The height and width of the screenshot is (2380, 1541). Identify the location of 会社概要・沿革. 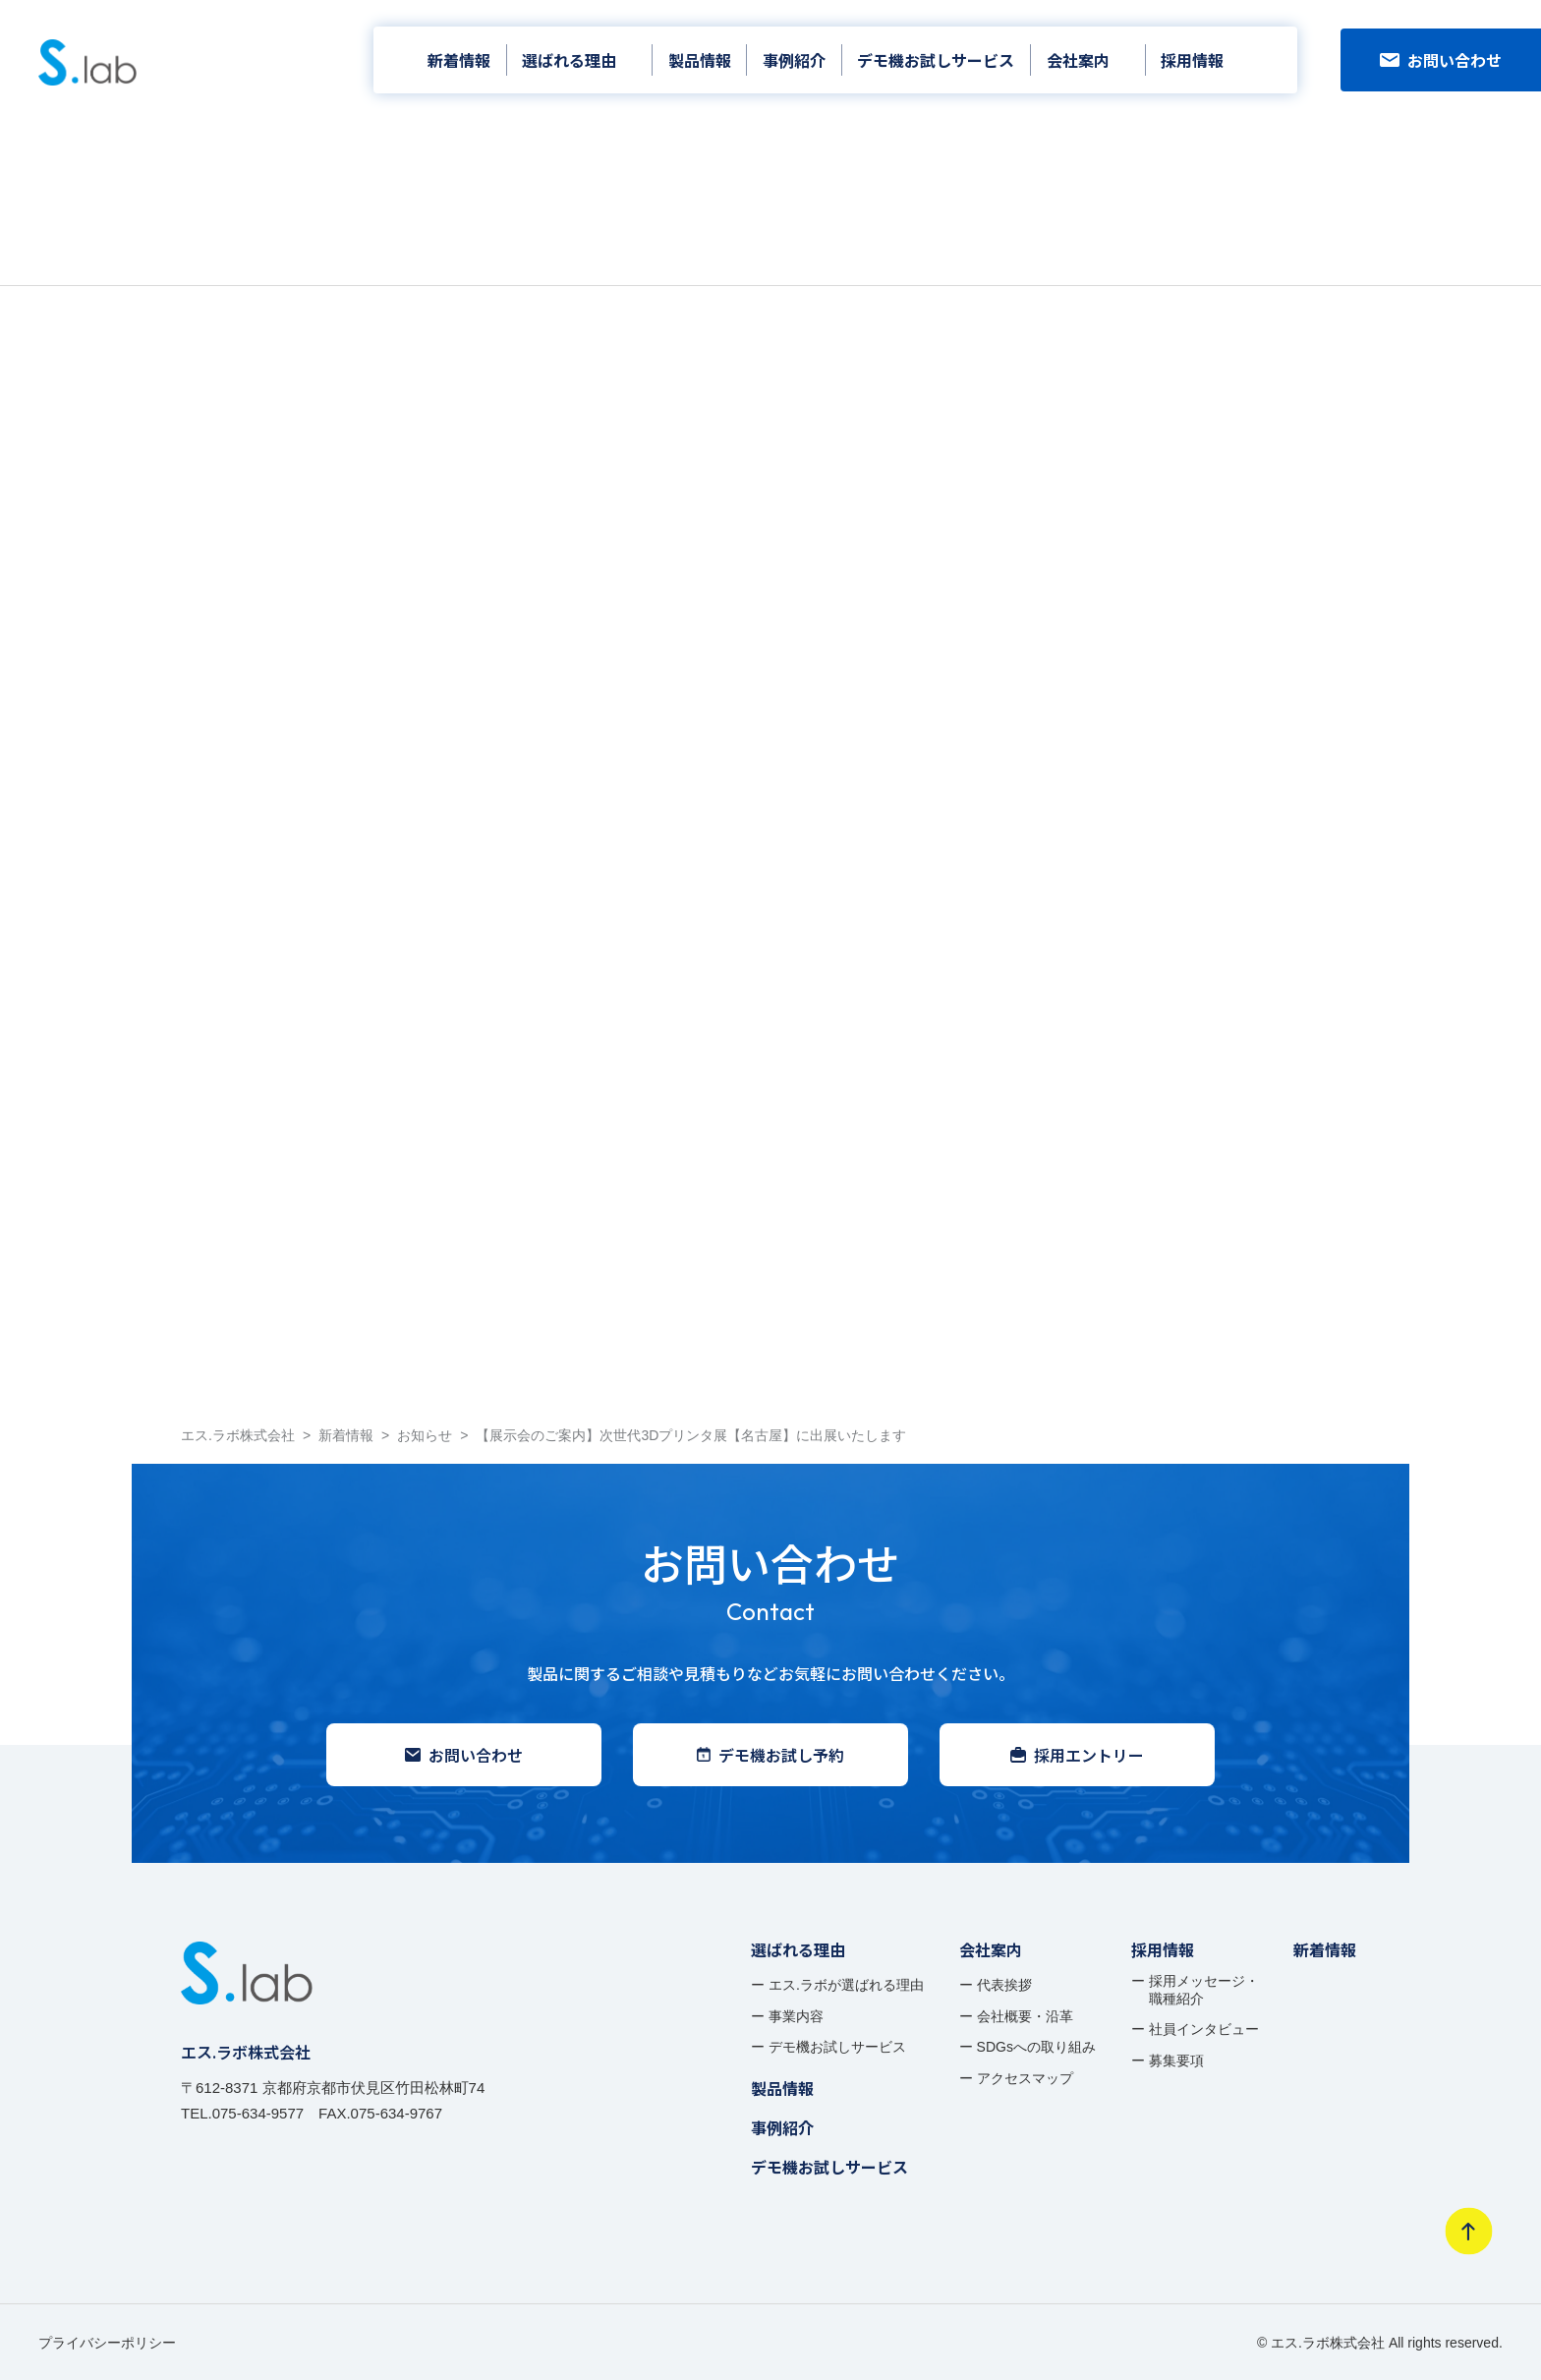
(1025, 2016).